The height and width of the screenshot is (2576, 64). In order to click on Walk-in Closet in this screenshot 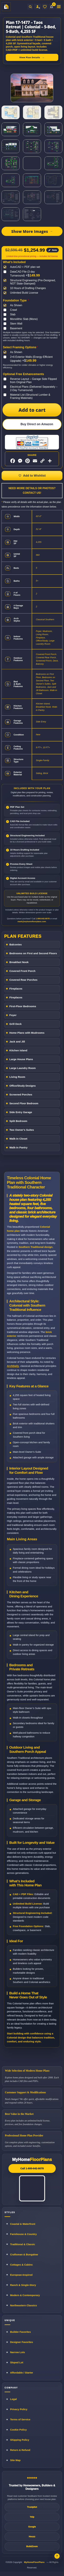, I will do `click(18, 1138)`.